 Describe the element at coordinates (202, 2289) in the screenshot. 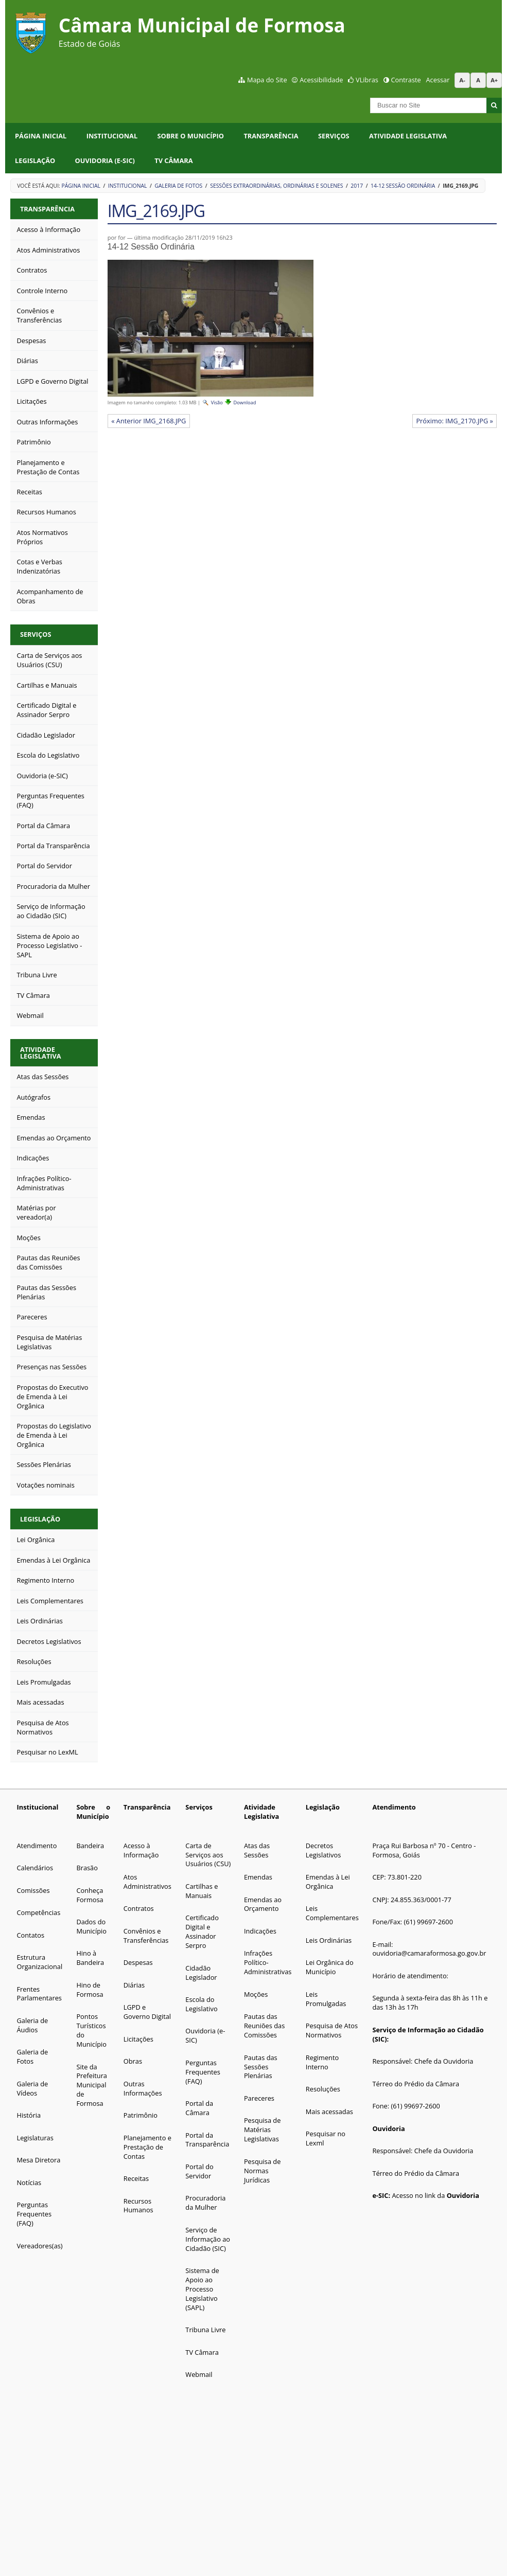

I see `Sistema de Apoio ao Processo Legislativo (SAPL)` at that location.